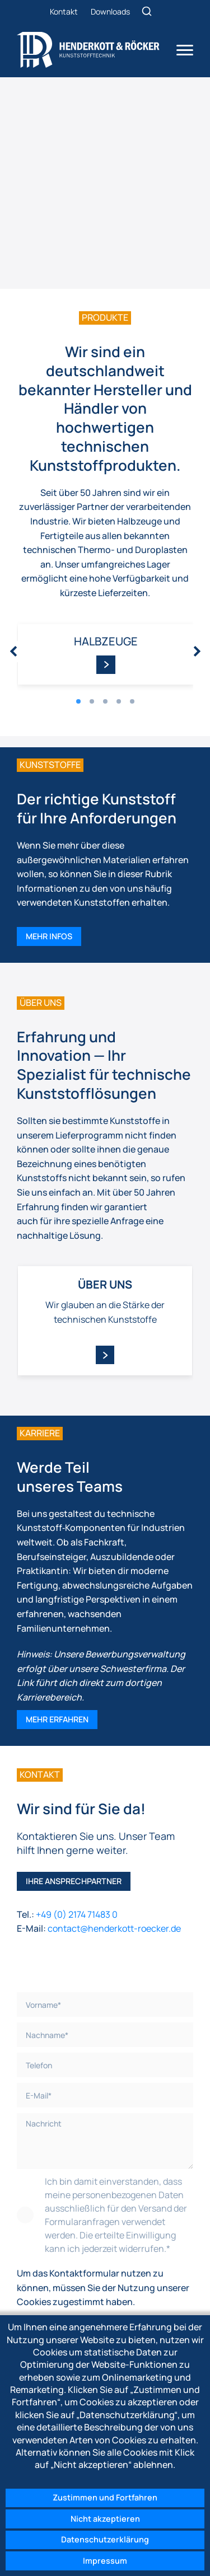  What do you see at coordinates (105, 2539) in the screenshot?
I see `Datenschutzerklärung` at bounding box center [105, 2539].